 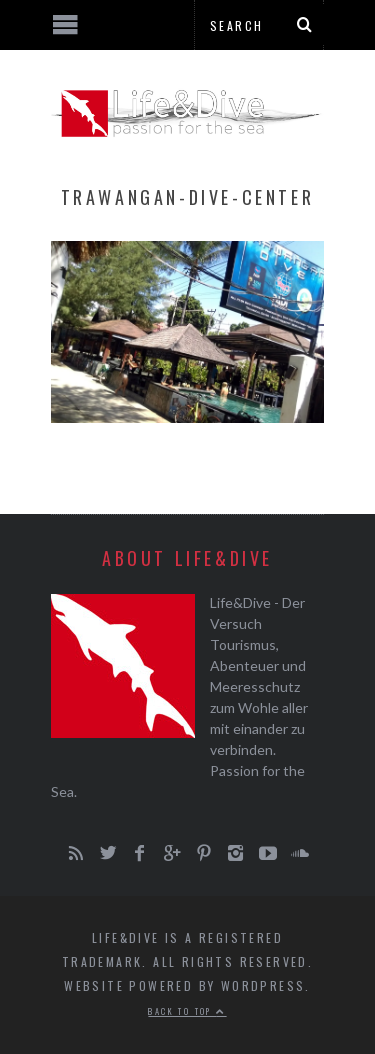 I want to click on Back to top, so click(x=187, y=1011).